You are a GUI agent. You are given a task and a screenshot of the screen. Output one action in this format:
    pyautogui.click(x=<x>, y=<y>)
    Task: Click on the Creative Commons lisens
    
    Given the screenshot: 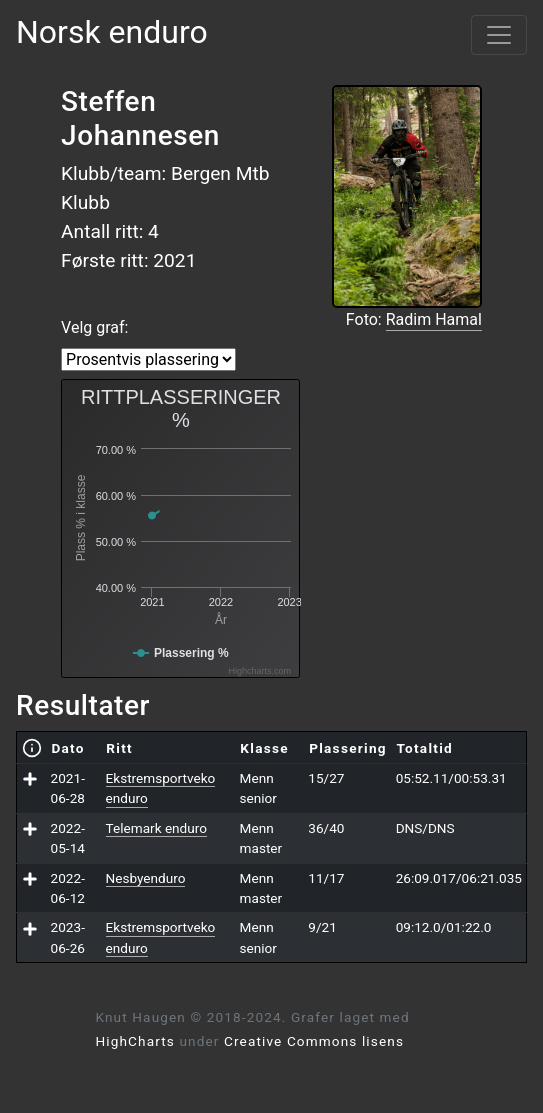 What is the action you would take?
    pyautogui.click(x=314, y=1041)
    